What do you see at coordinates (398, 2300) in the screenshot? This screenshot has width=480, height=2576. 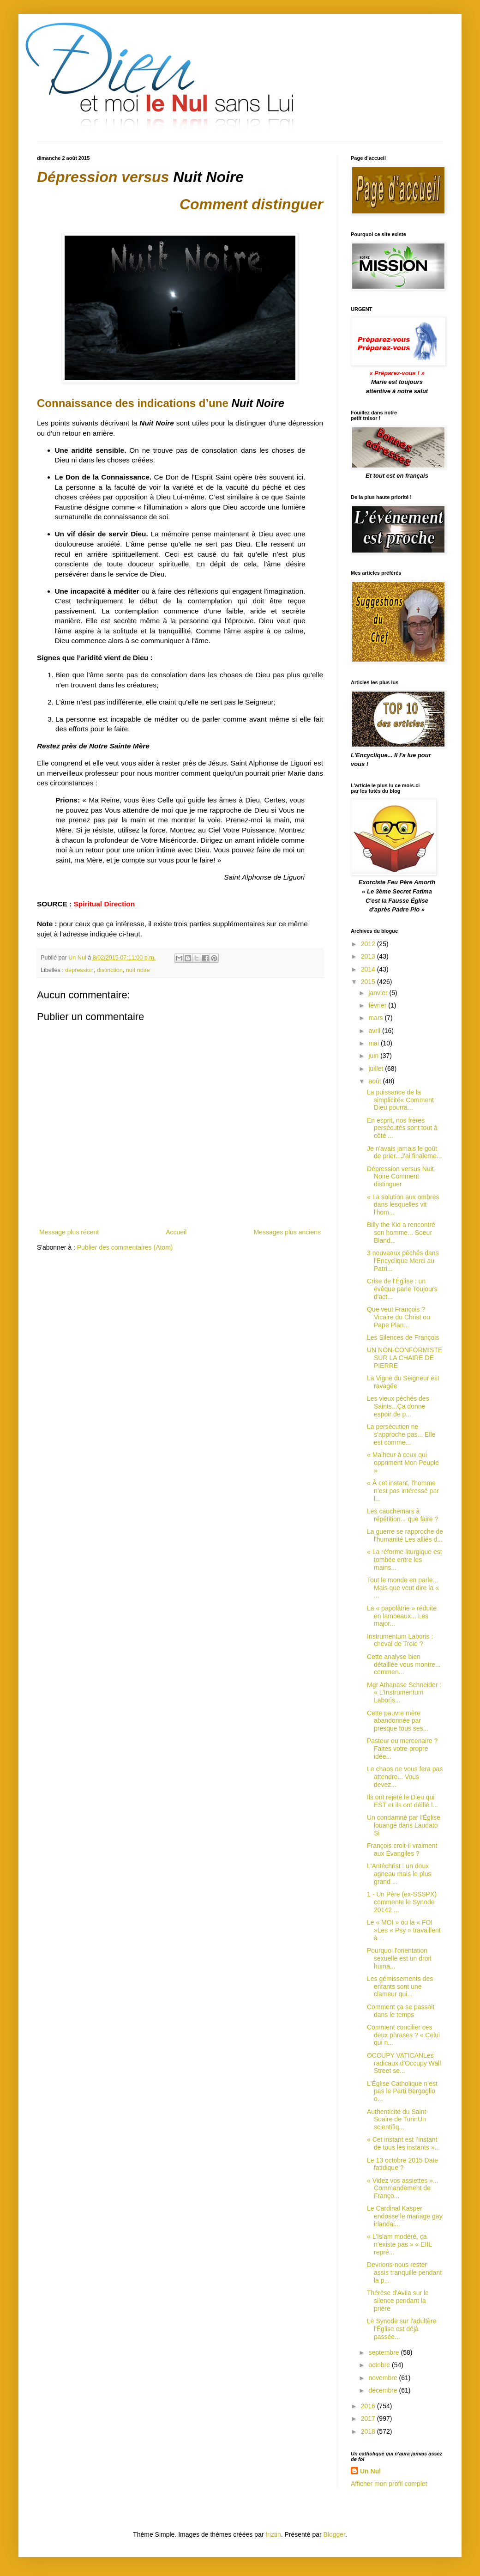 I see `Thérèse d'Avila sur le silence pendant la prière` at bounding box center [398, 2300].